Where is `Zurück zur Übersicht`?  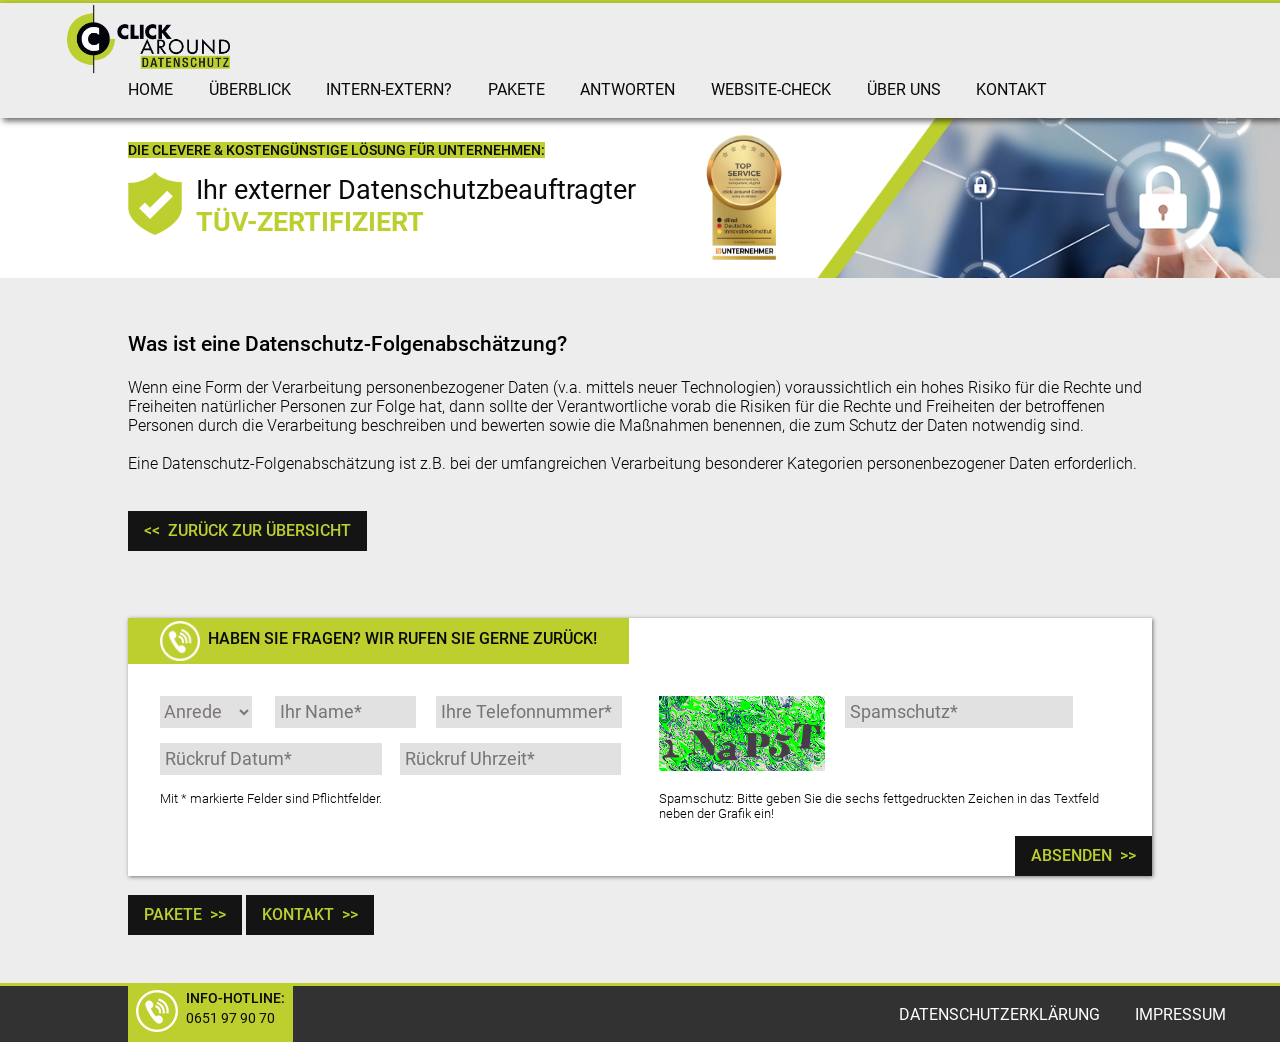 Zurück zur Übersicht is located at coordinates (247, 531).